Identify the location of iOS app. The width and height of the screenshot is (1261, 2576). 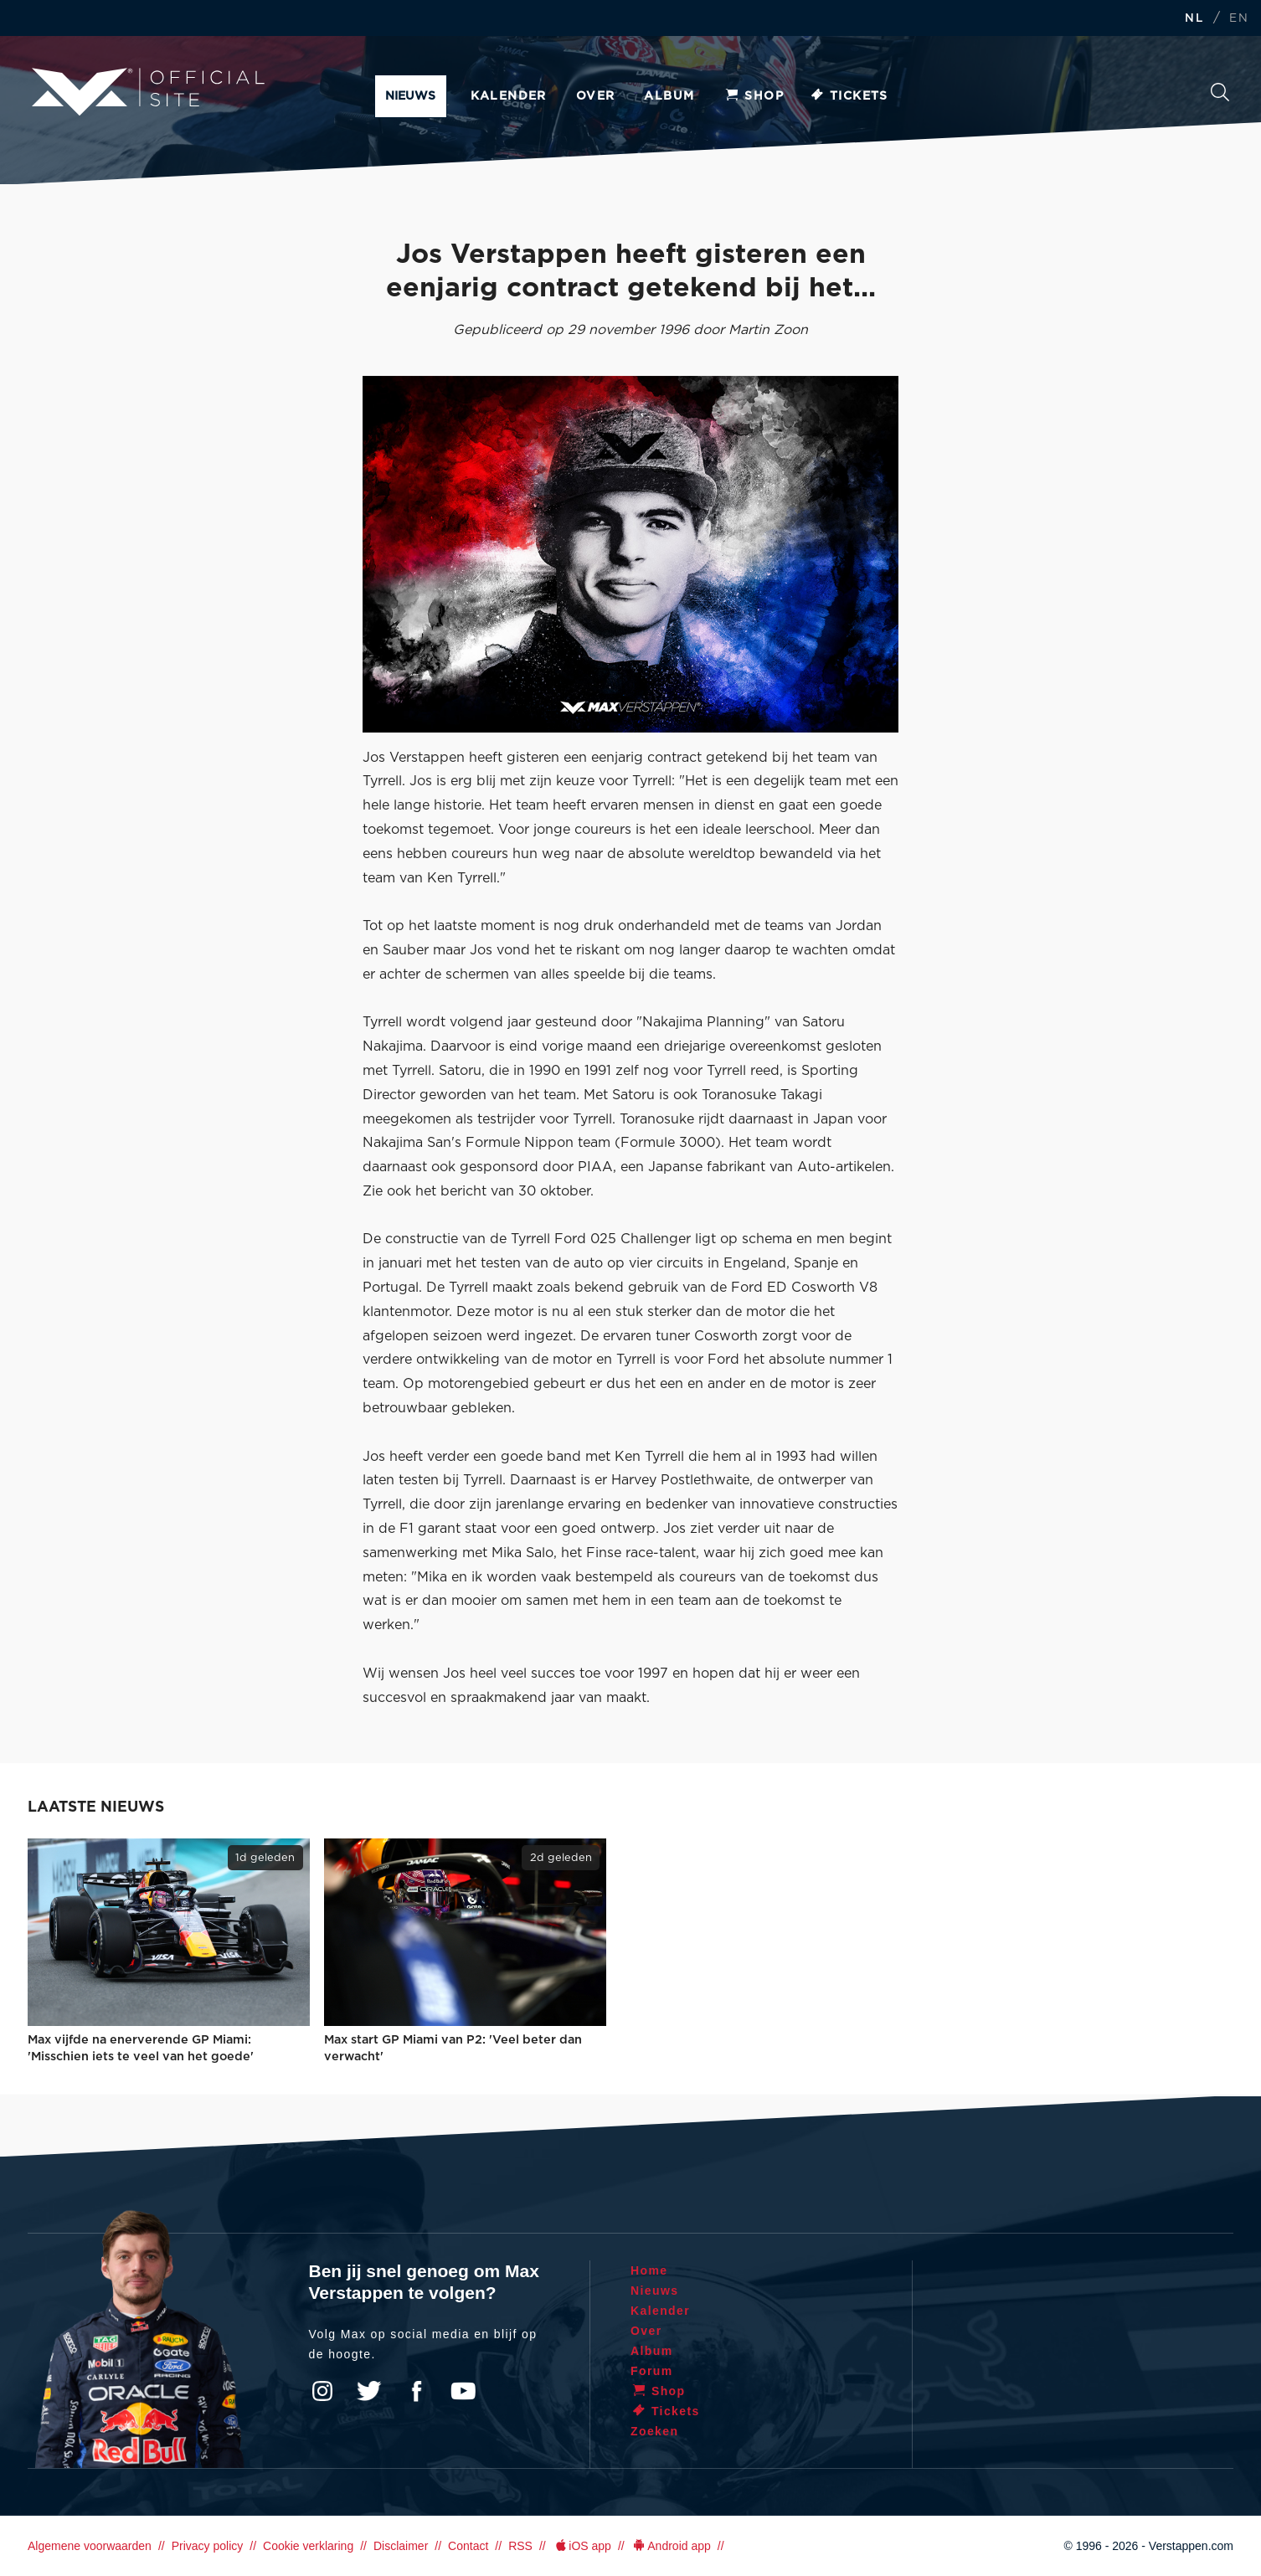
(582, 2546).